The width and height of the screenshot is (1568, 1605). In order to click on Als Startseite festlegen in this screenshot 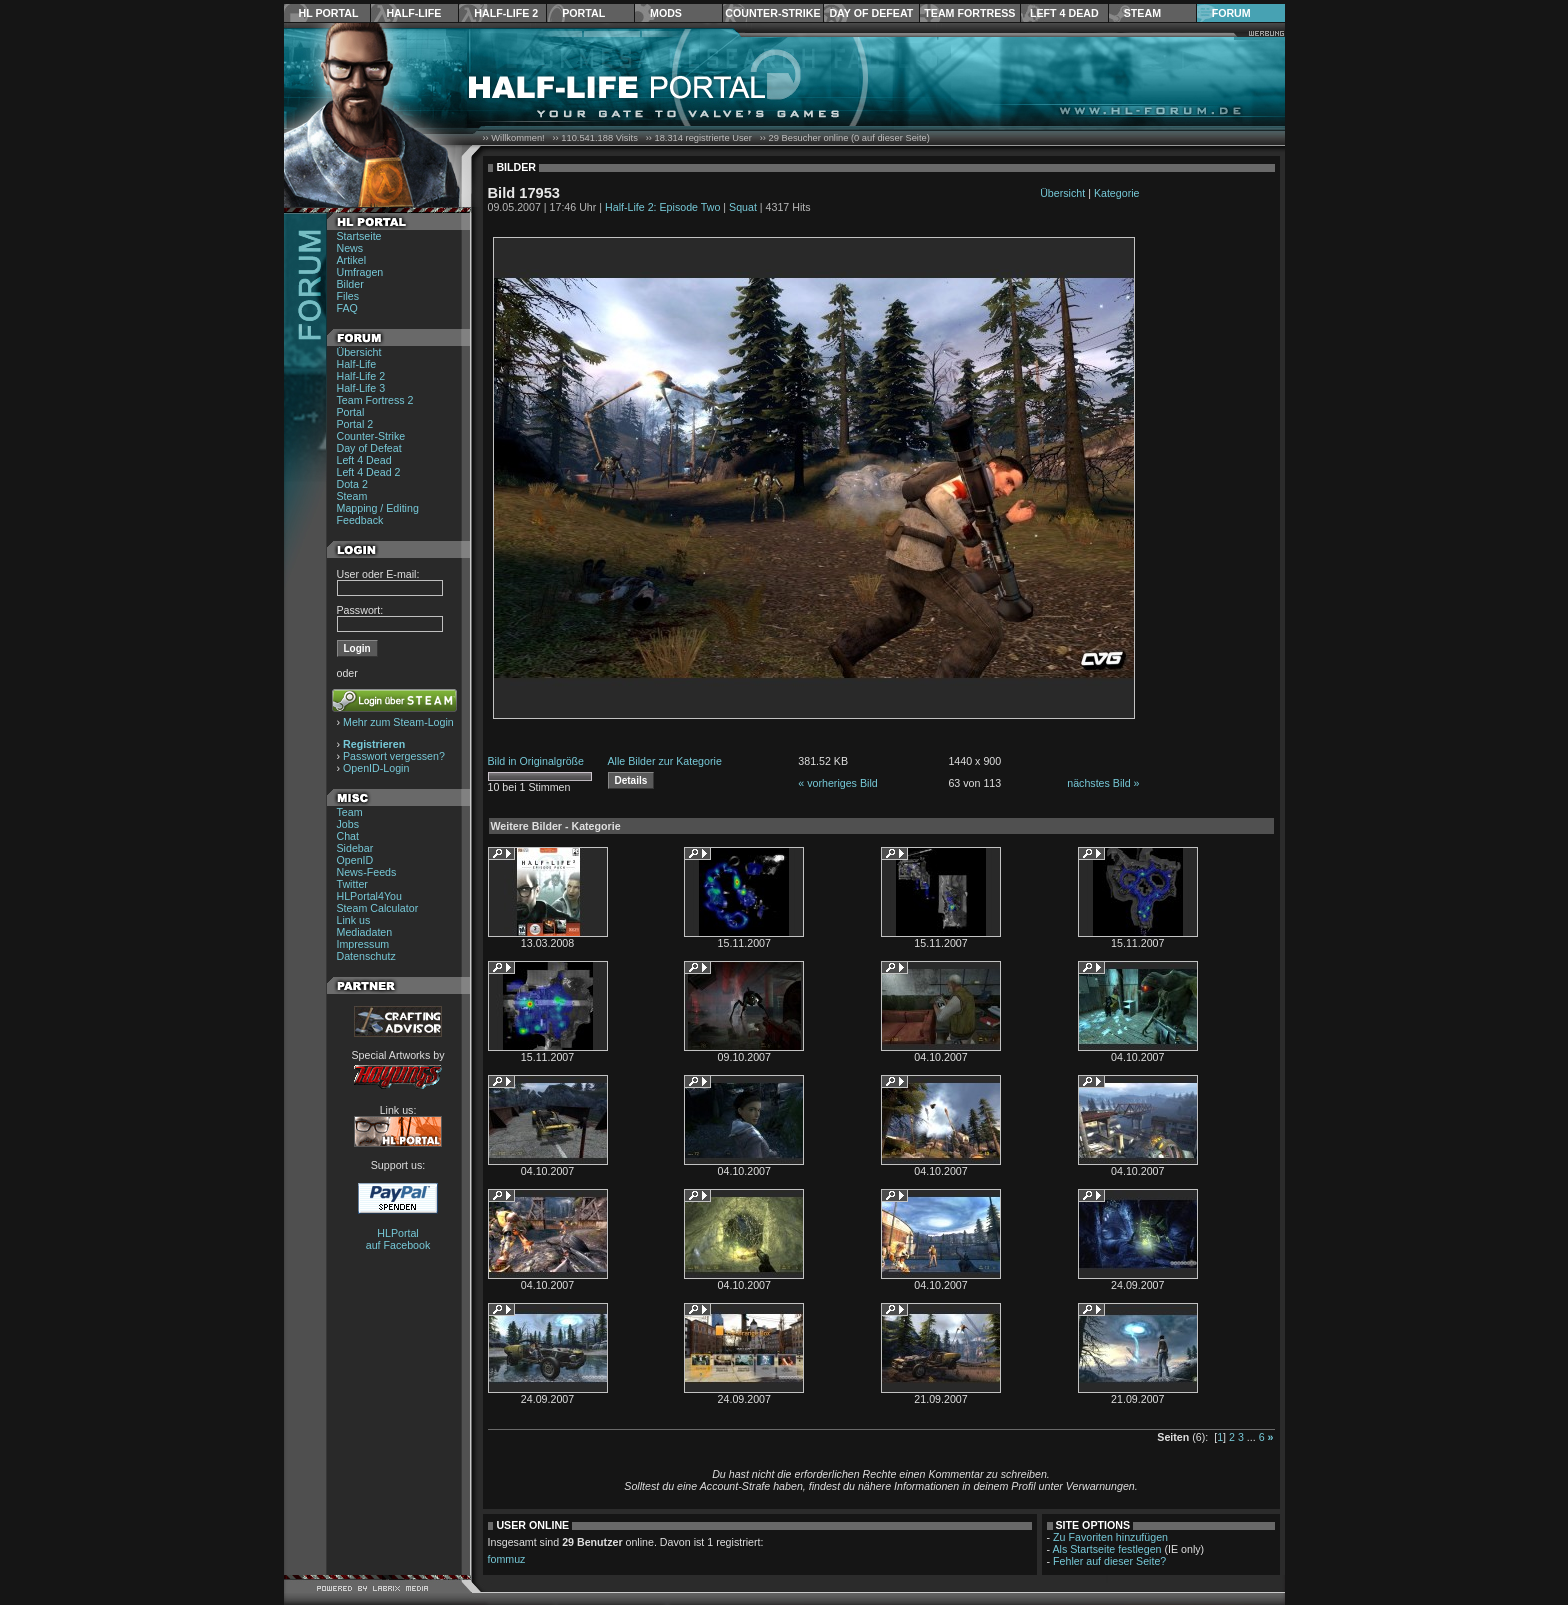, I will do `click(1107, 1549)`.